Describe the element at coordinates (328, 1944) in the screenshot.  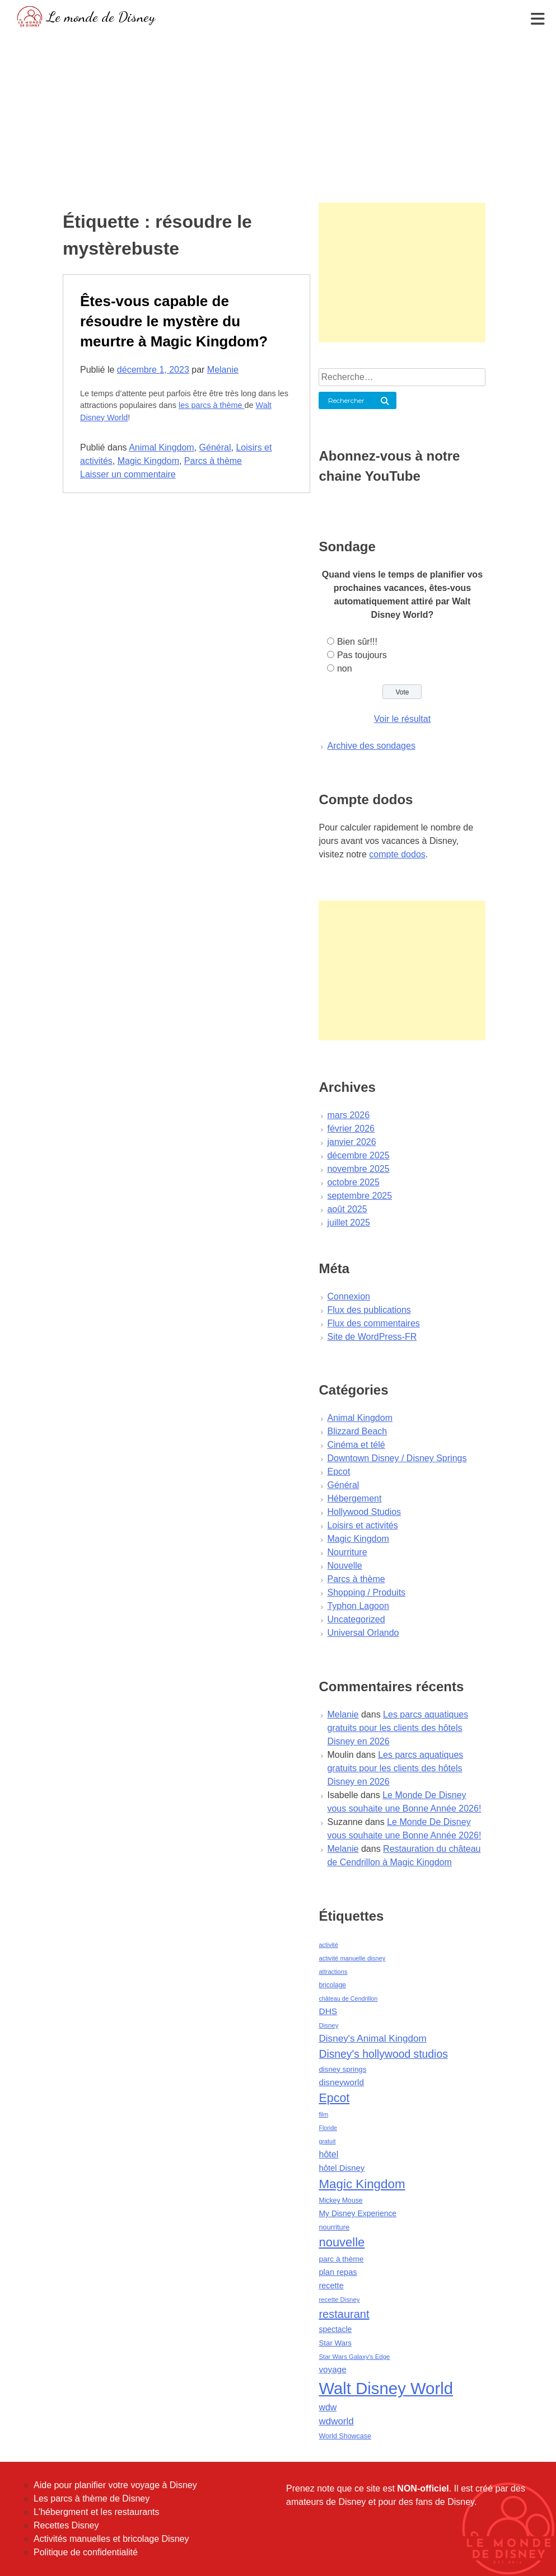
I see `activité [activité (38 éléments)]` at that location.